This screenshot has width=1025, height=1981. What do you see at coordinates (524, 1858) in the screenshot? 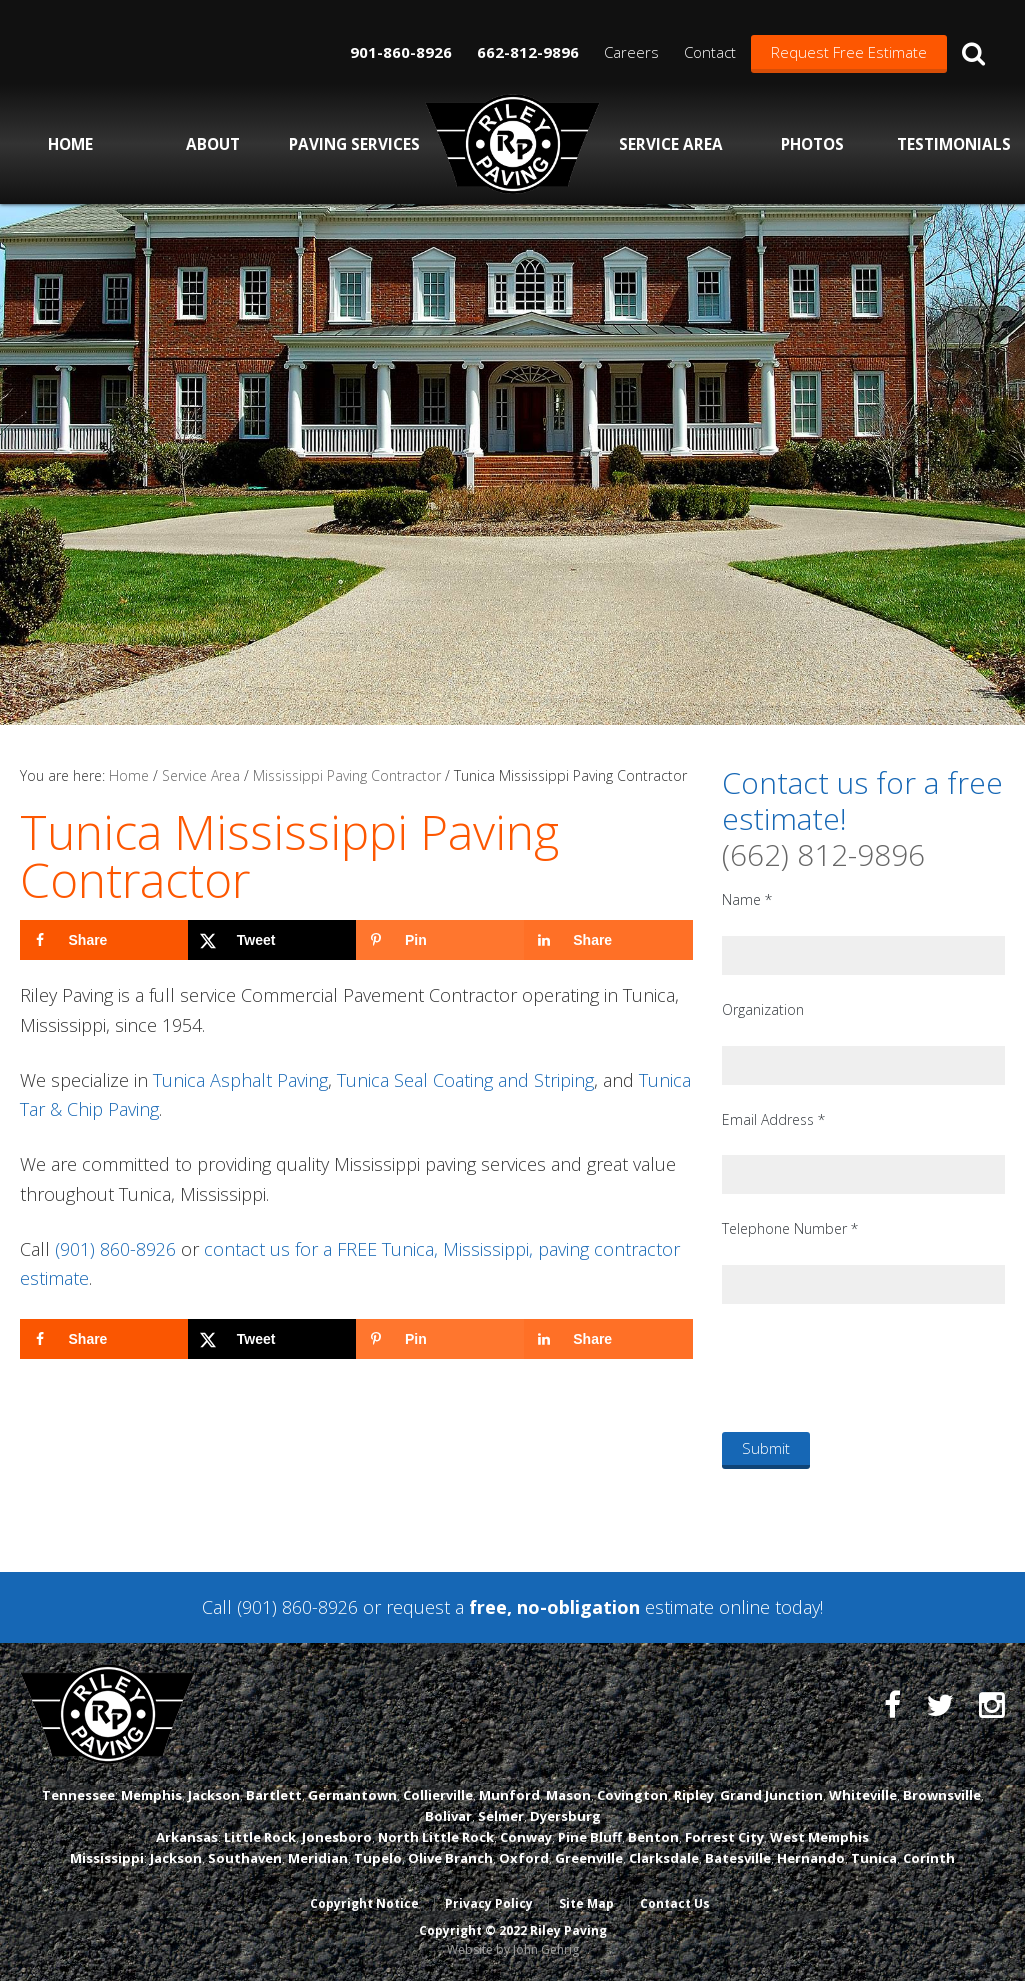
I see `Oxford` at bounding box center [524, 1858].